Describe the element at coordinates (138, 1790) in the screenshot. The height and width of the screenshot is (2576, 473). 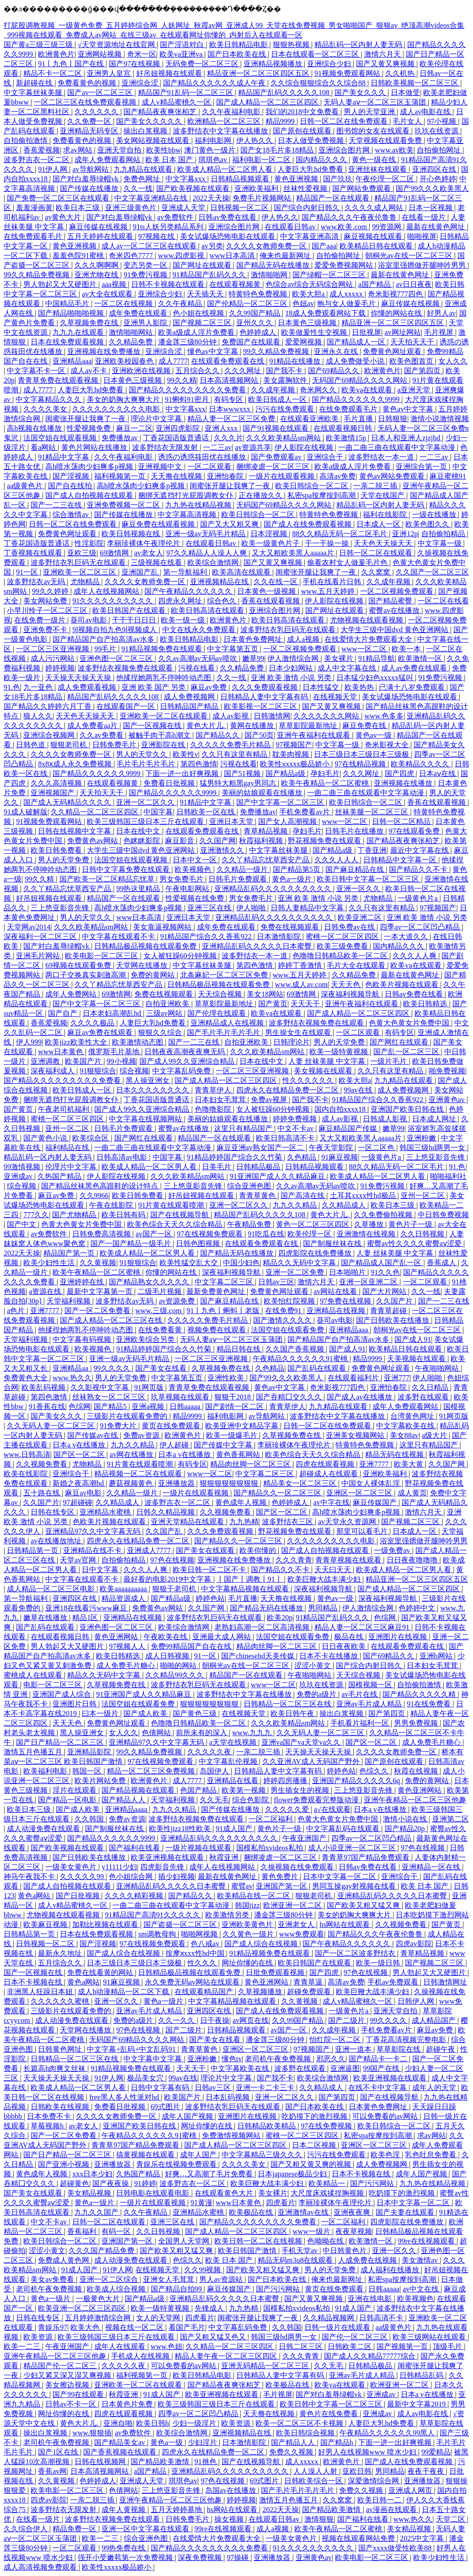
I see `国产精品视频在线观看` at that location.